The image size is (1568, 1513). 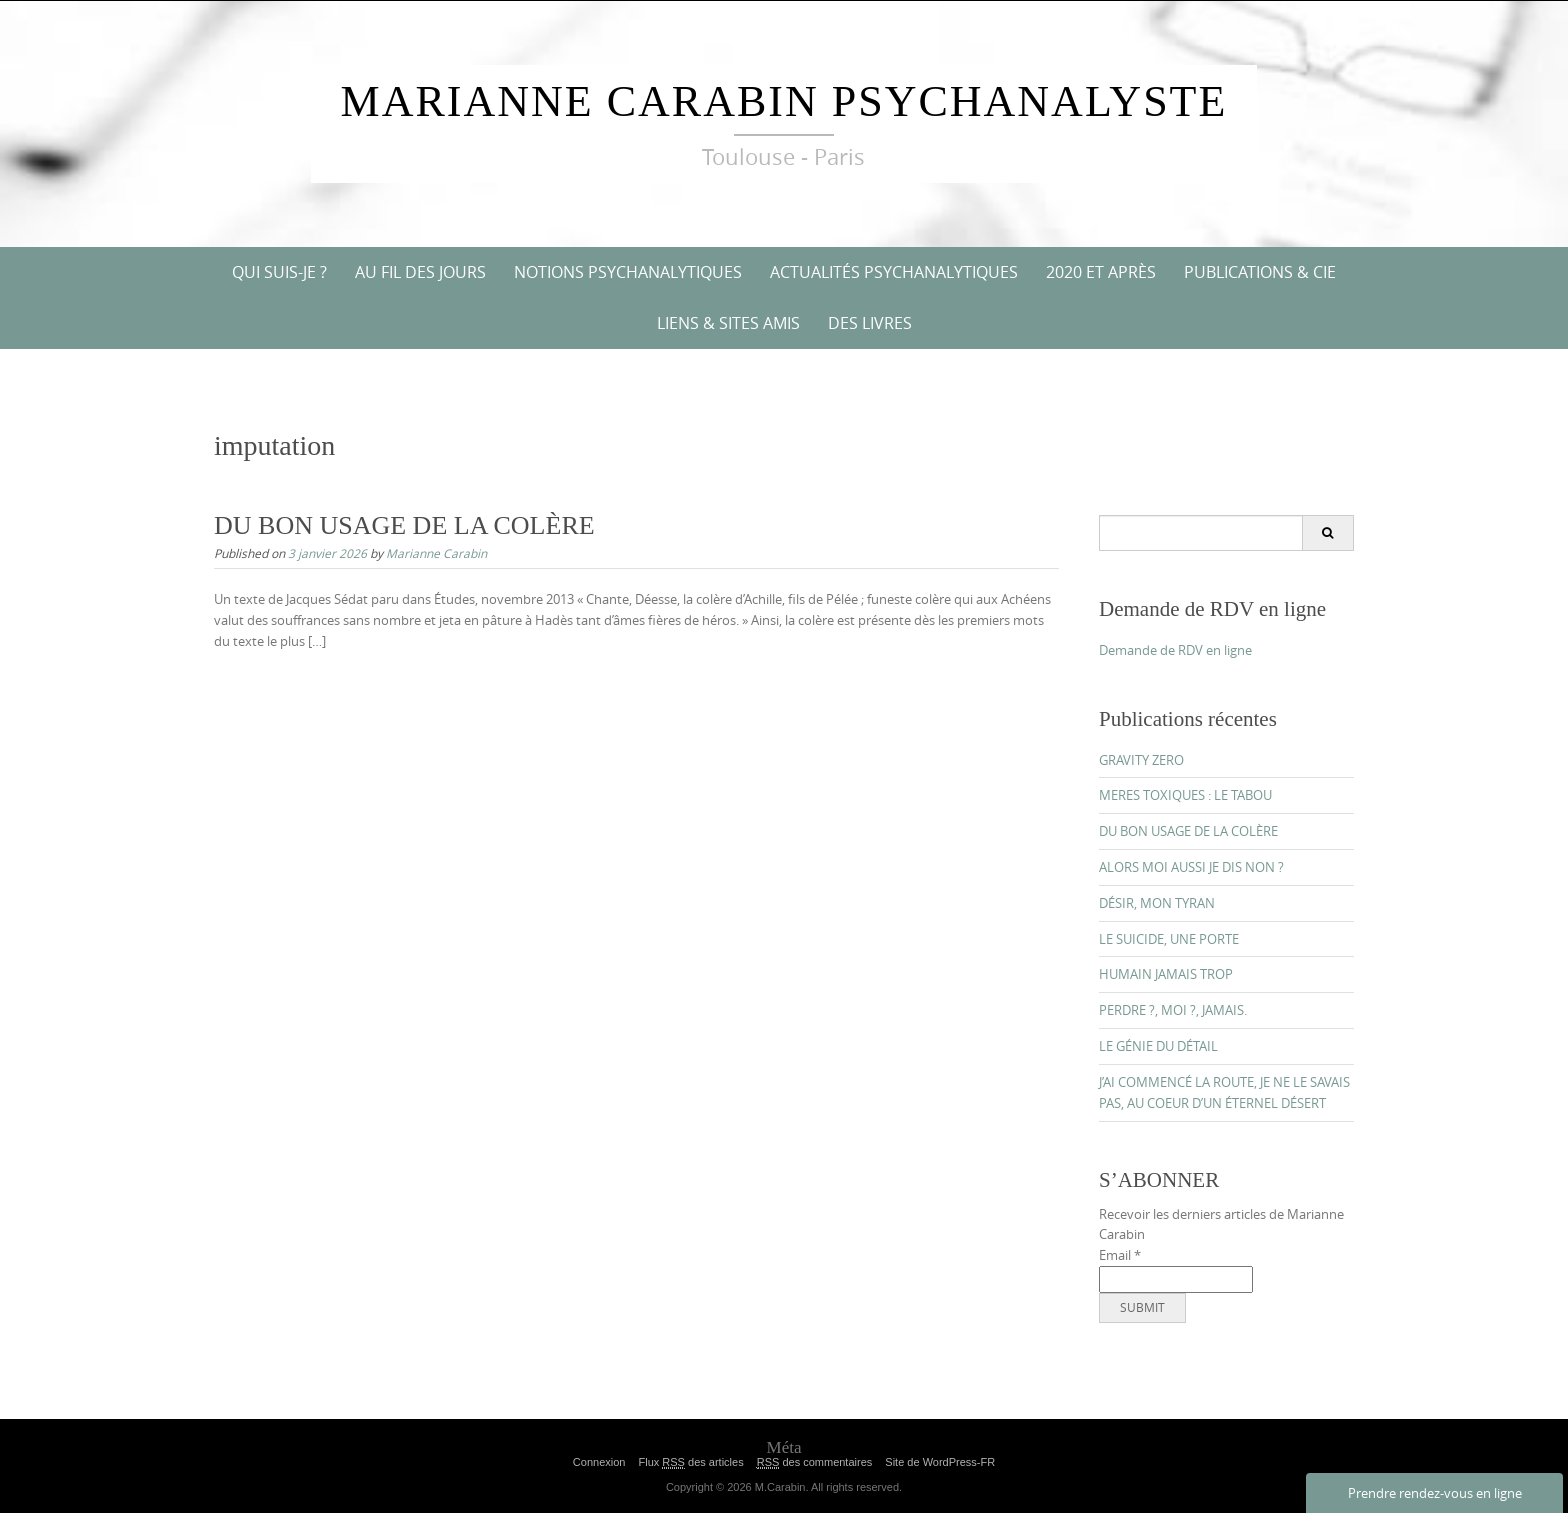 I want to click on DES LIVRES, so click(x=870, y=323).